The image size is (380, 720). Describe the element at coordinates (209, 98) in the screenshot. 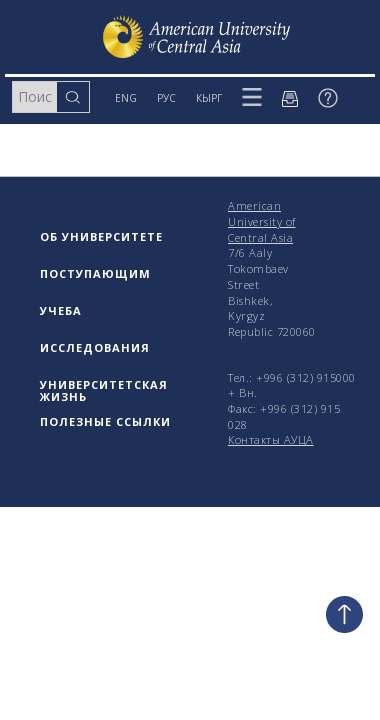

I see `КЫРГ` at that location.